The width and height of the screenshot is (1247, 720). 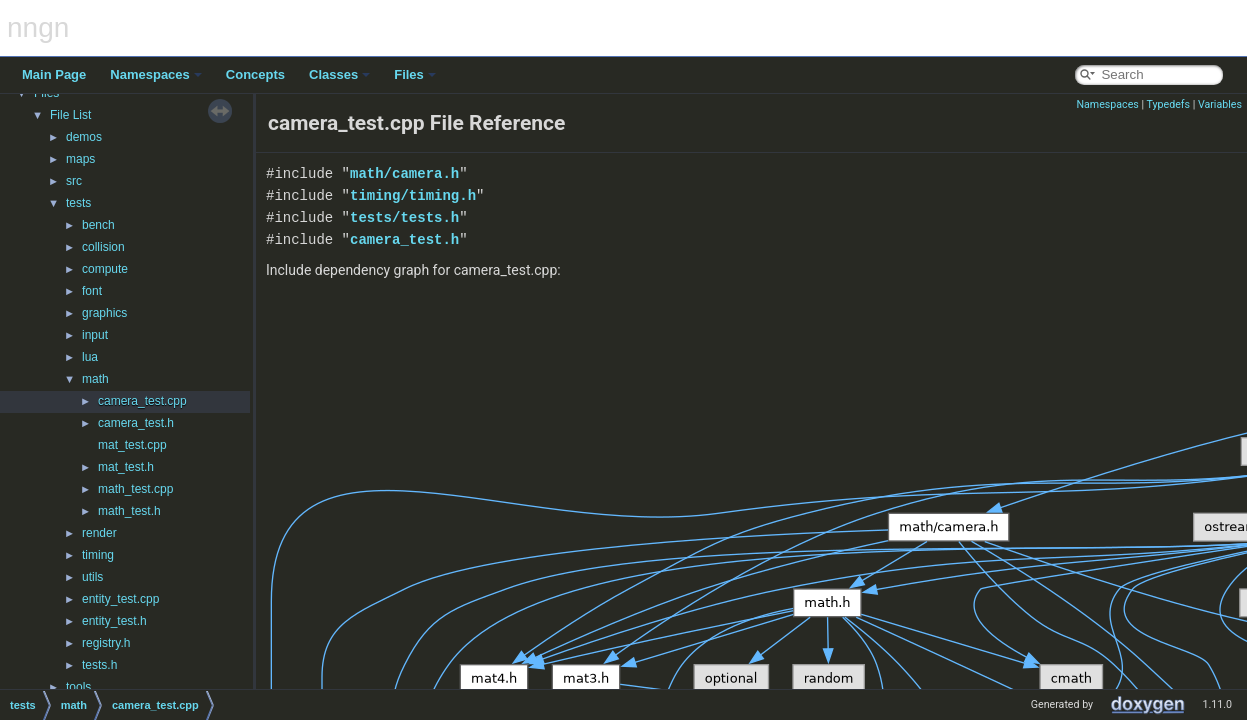 I want to click on Variables, so click(x=1220, y=104).